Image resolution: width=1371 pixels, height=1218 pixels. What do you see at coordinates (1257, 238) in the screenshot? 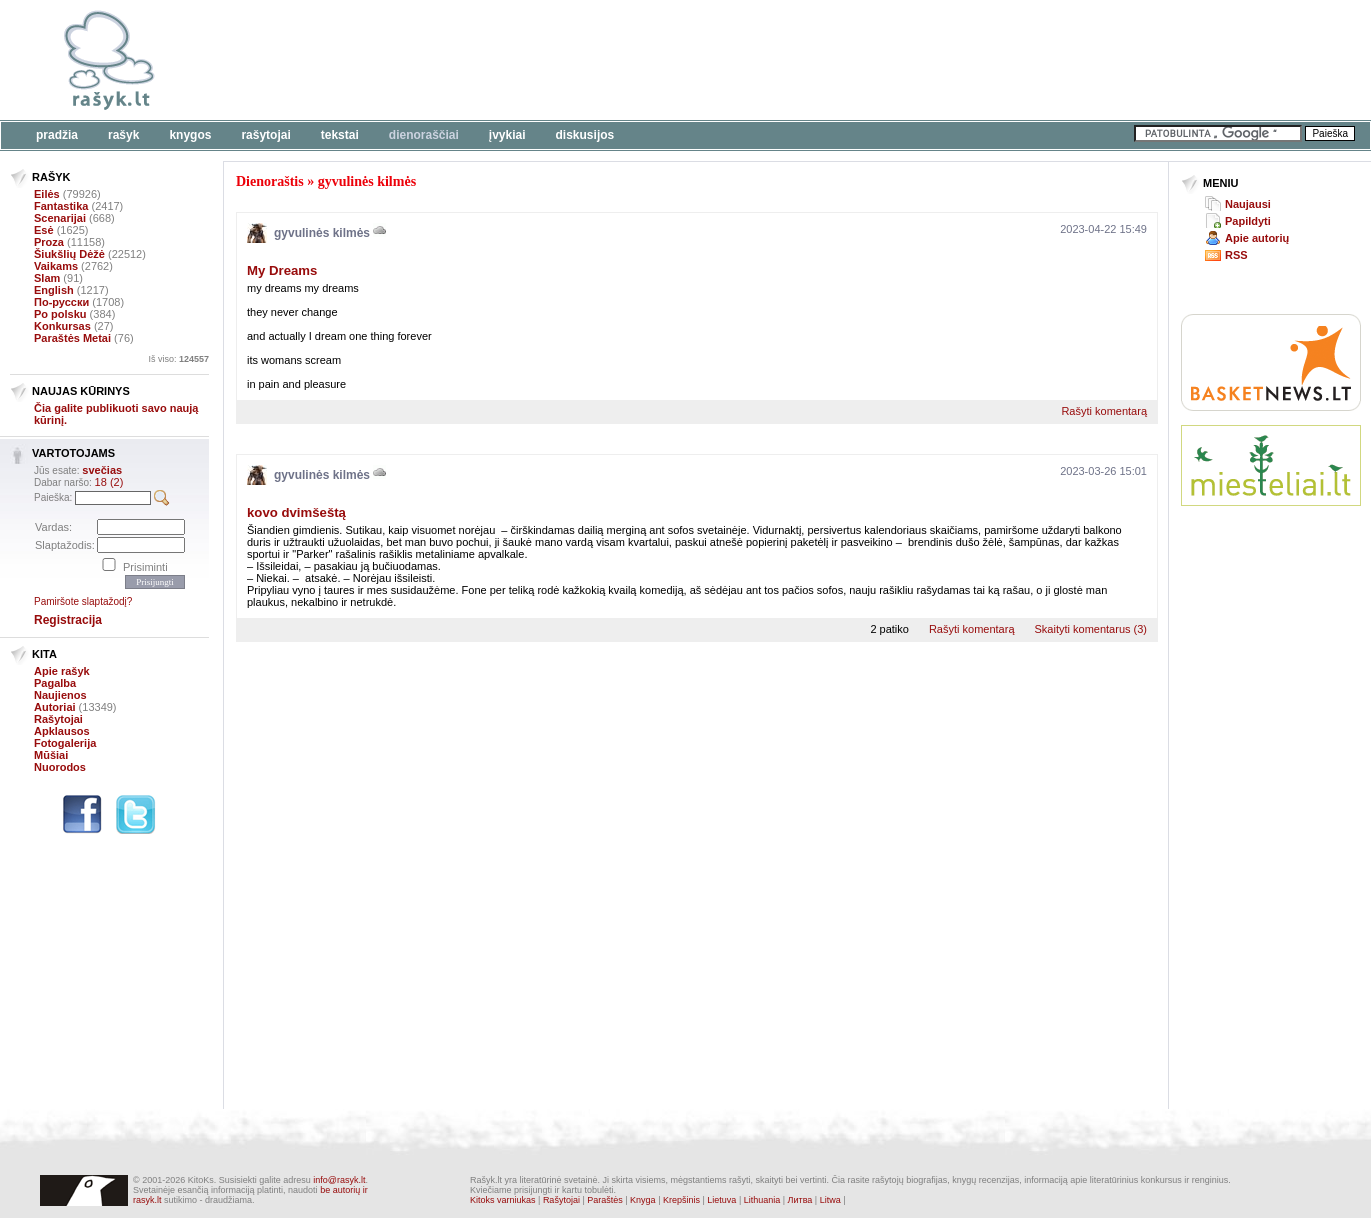
I see `Apie autorių` at bounding box center [1257, 238].